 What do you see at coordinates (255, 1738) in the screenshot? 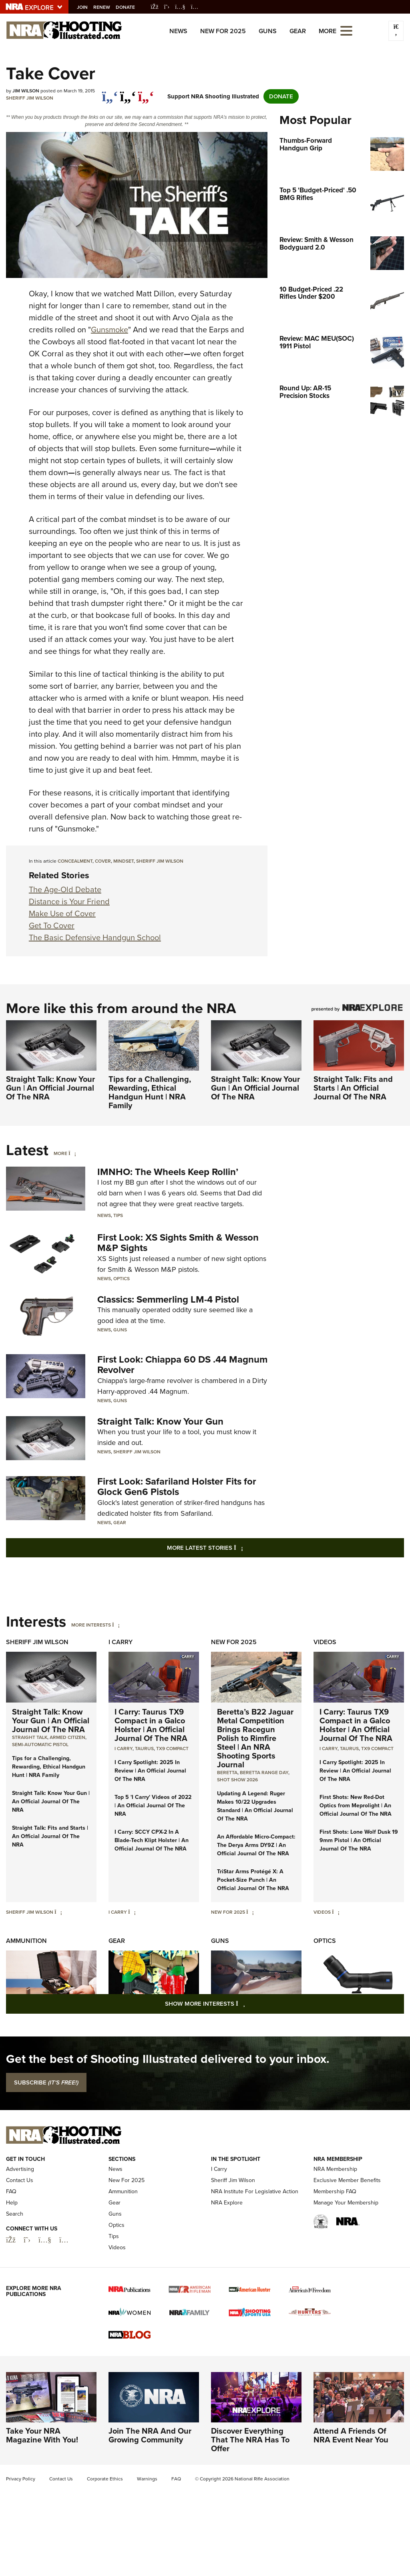
I see `Beretta’s B22 Jaguar Metal Competition Brings Racegun Polish to Rimfire Steel | An NRA Shooting Sports Journal` at bounding box center [255, 1738].